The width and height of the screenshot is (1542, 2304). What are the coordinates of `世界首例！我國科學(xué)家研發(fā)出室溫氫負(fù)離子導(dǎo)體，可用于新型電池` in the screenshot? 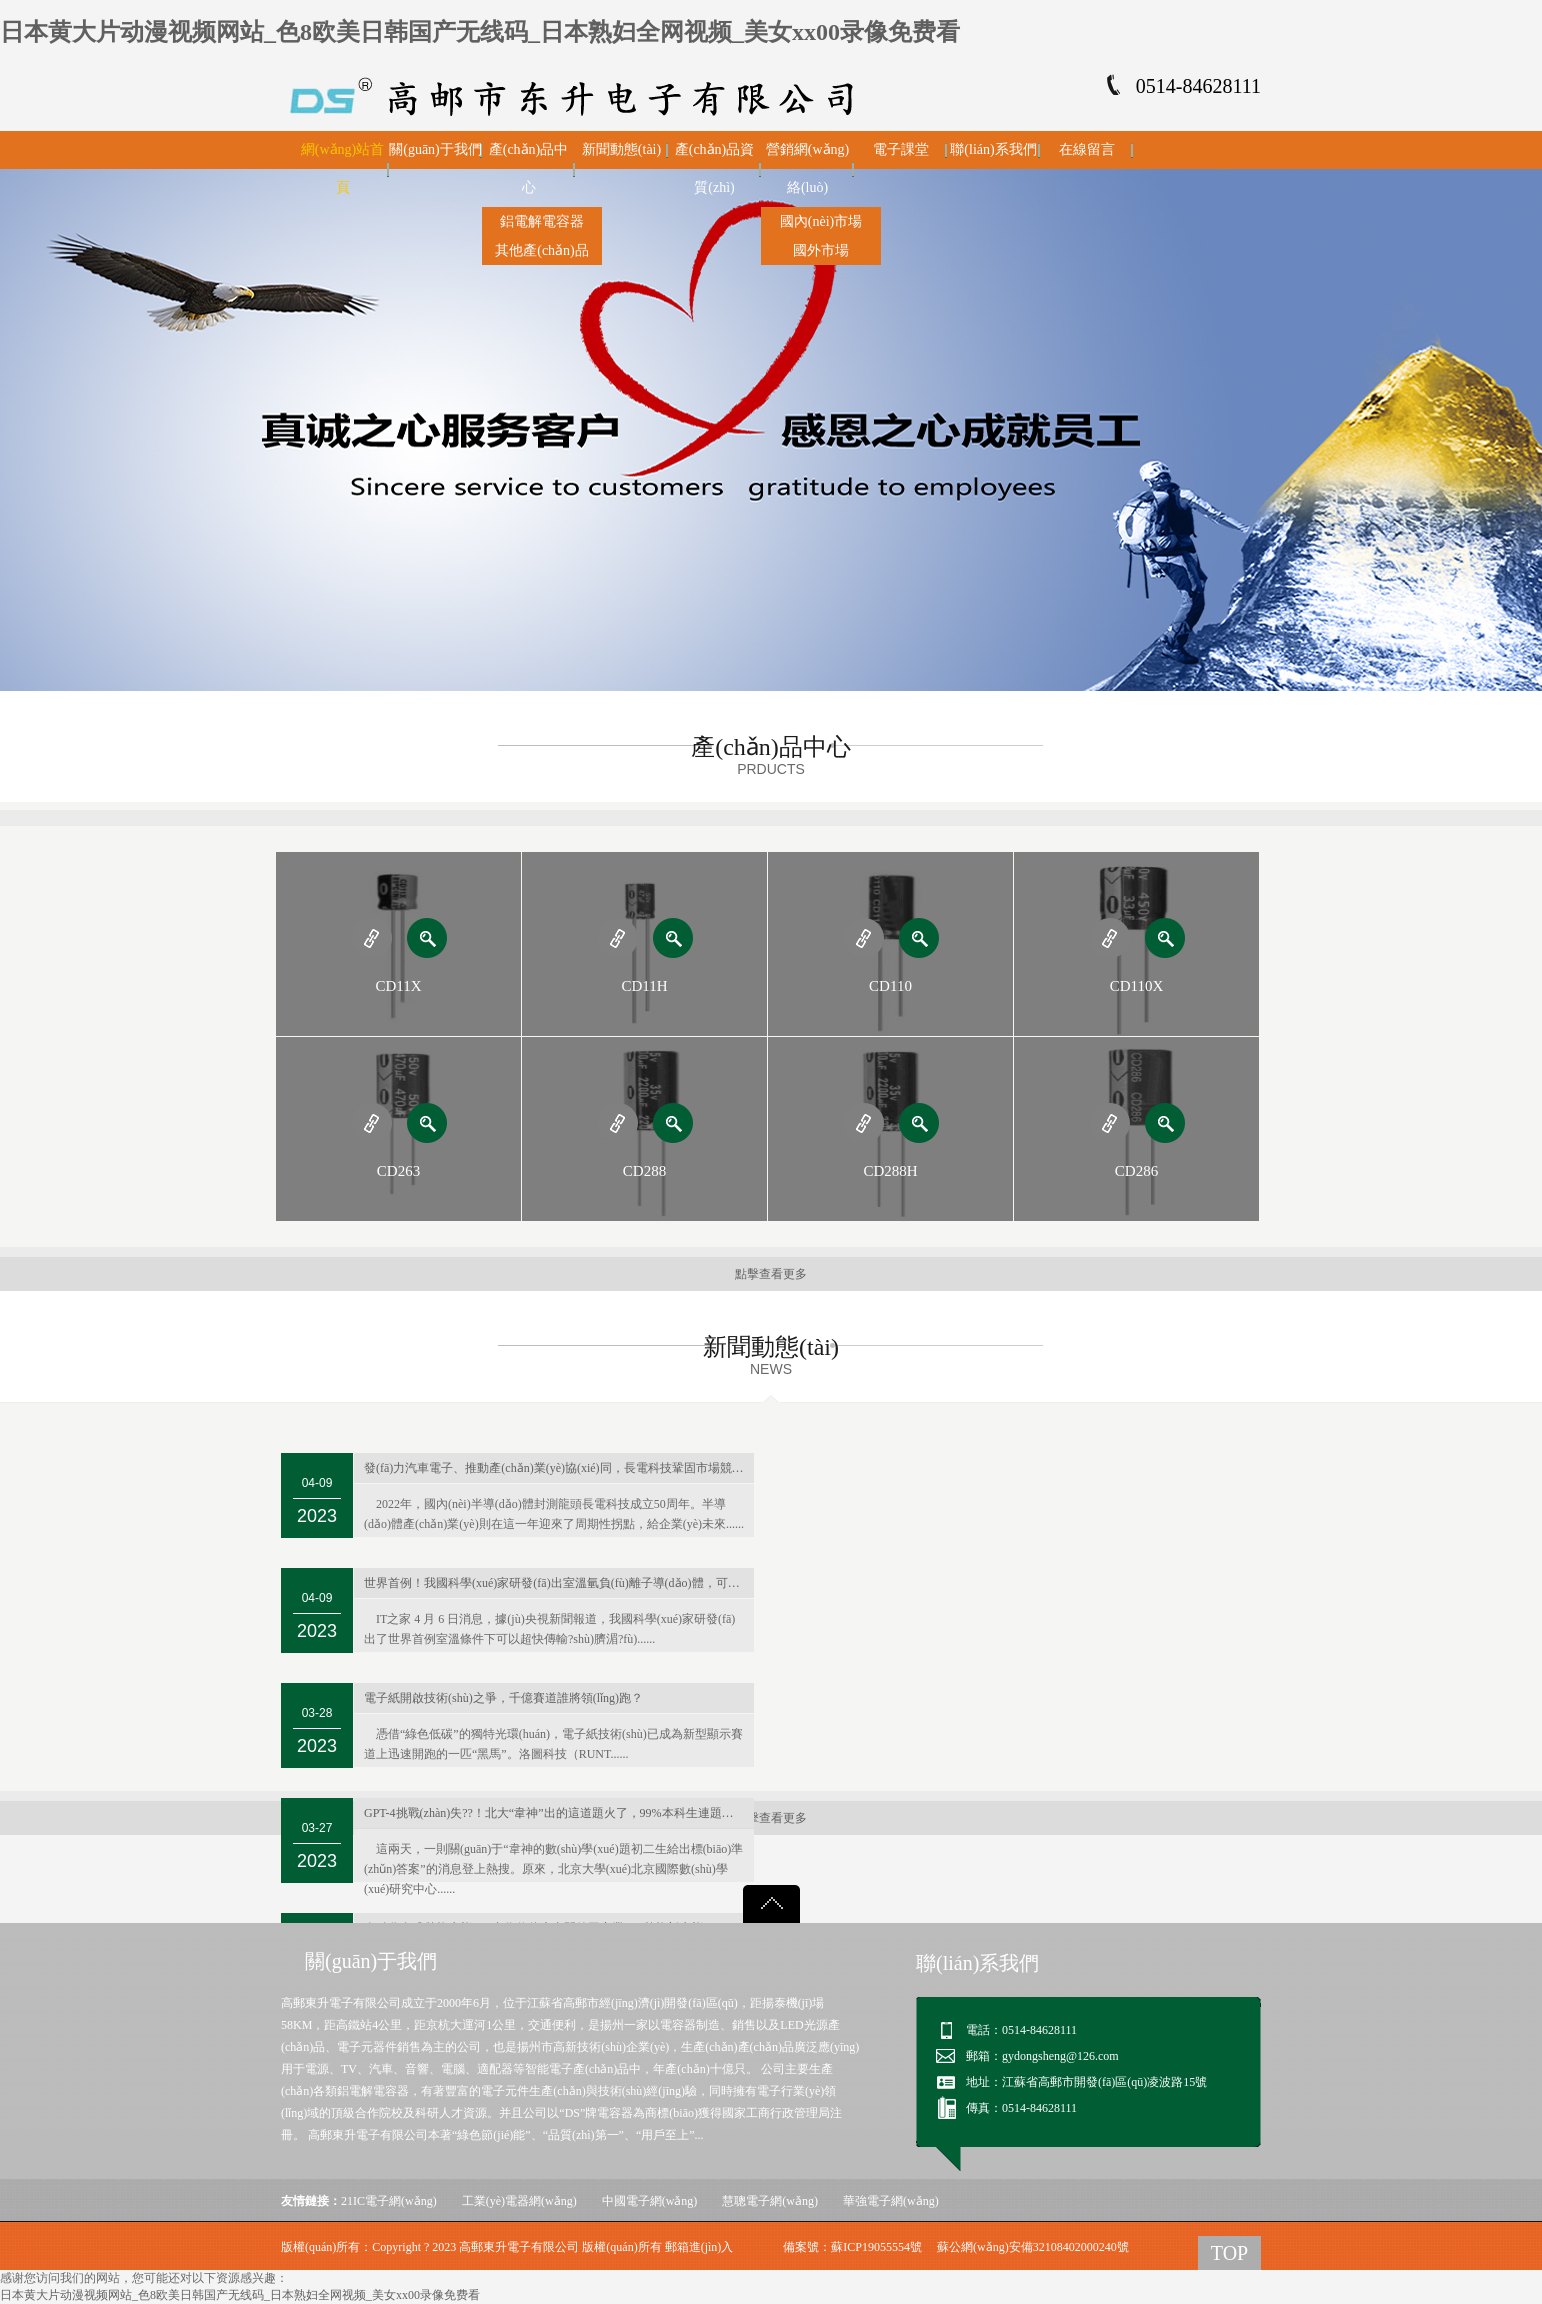 It's located at (559, 1583).